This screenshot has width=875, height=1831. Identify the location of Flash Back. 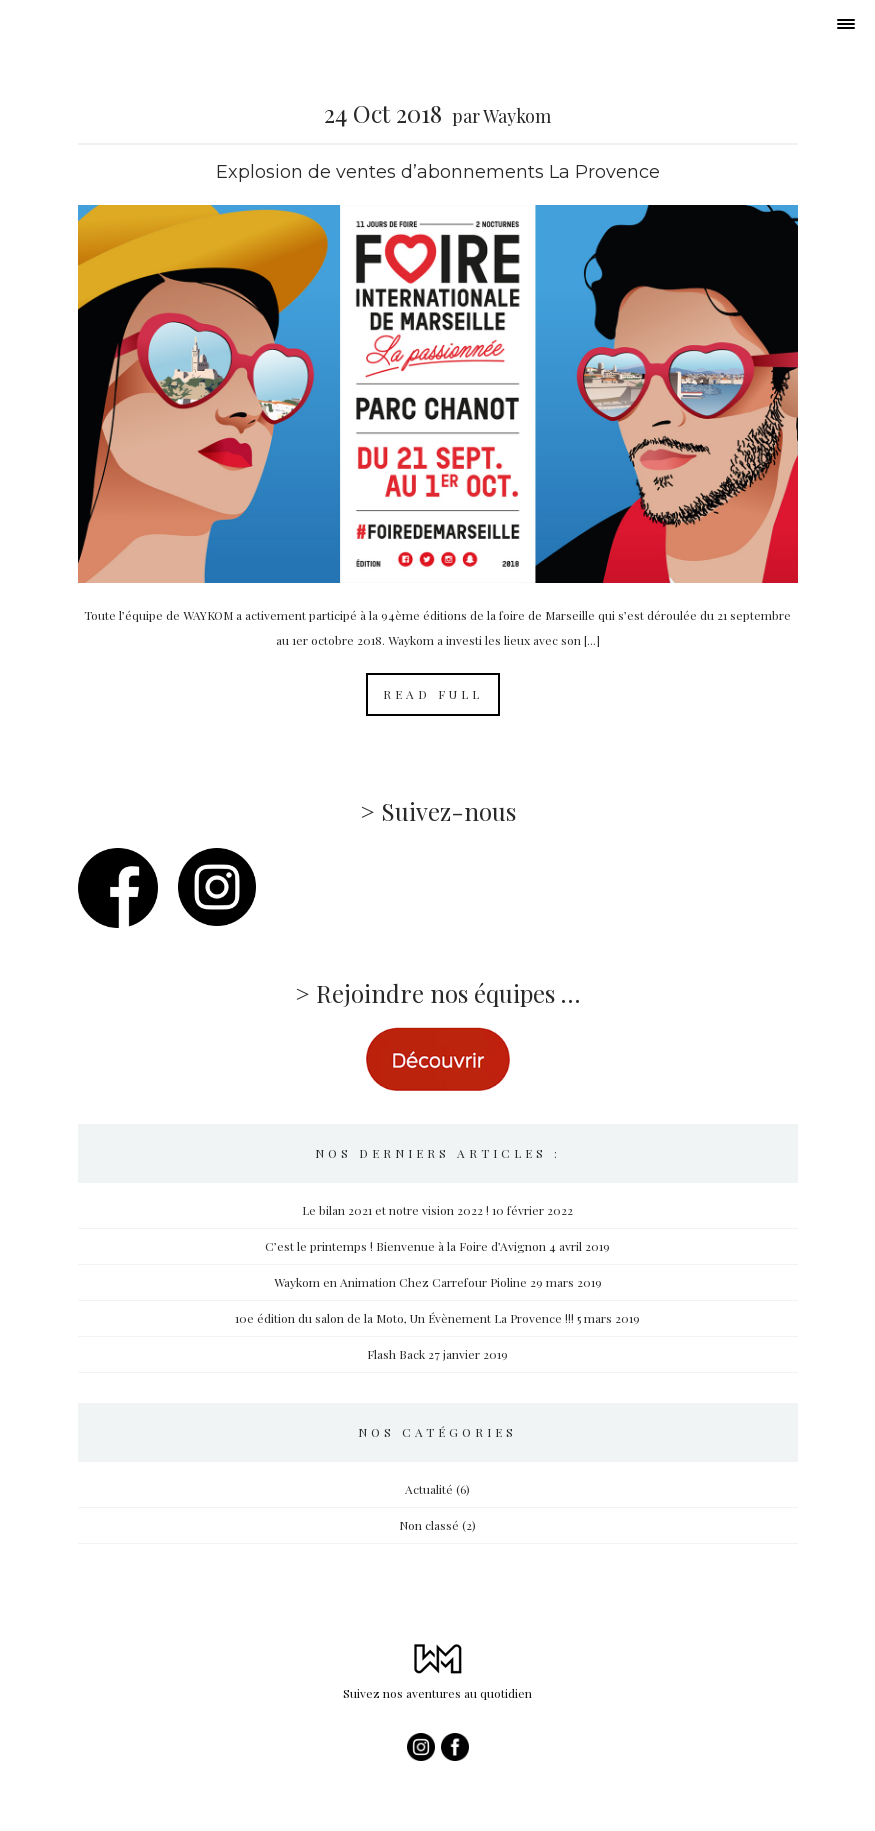
(396, 1354).